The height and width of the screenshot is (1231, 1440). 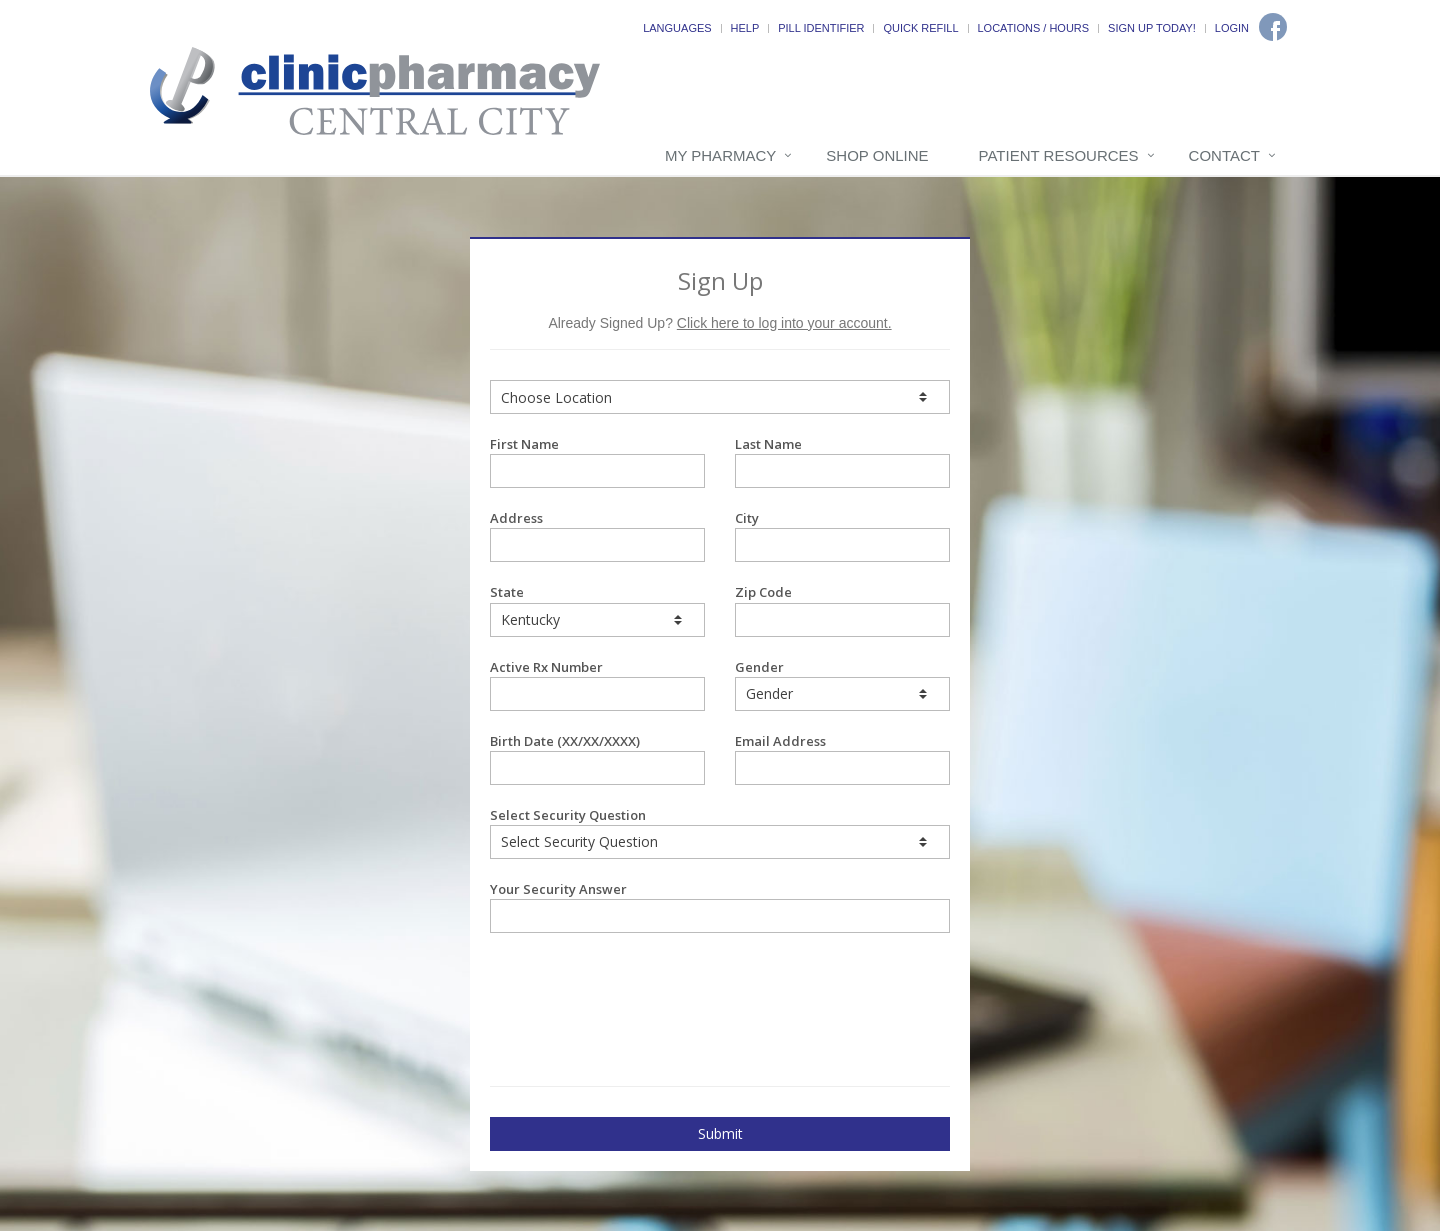 I want to click on State, so click(x=597, y=609).